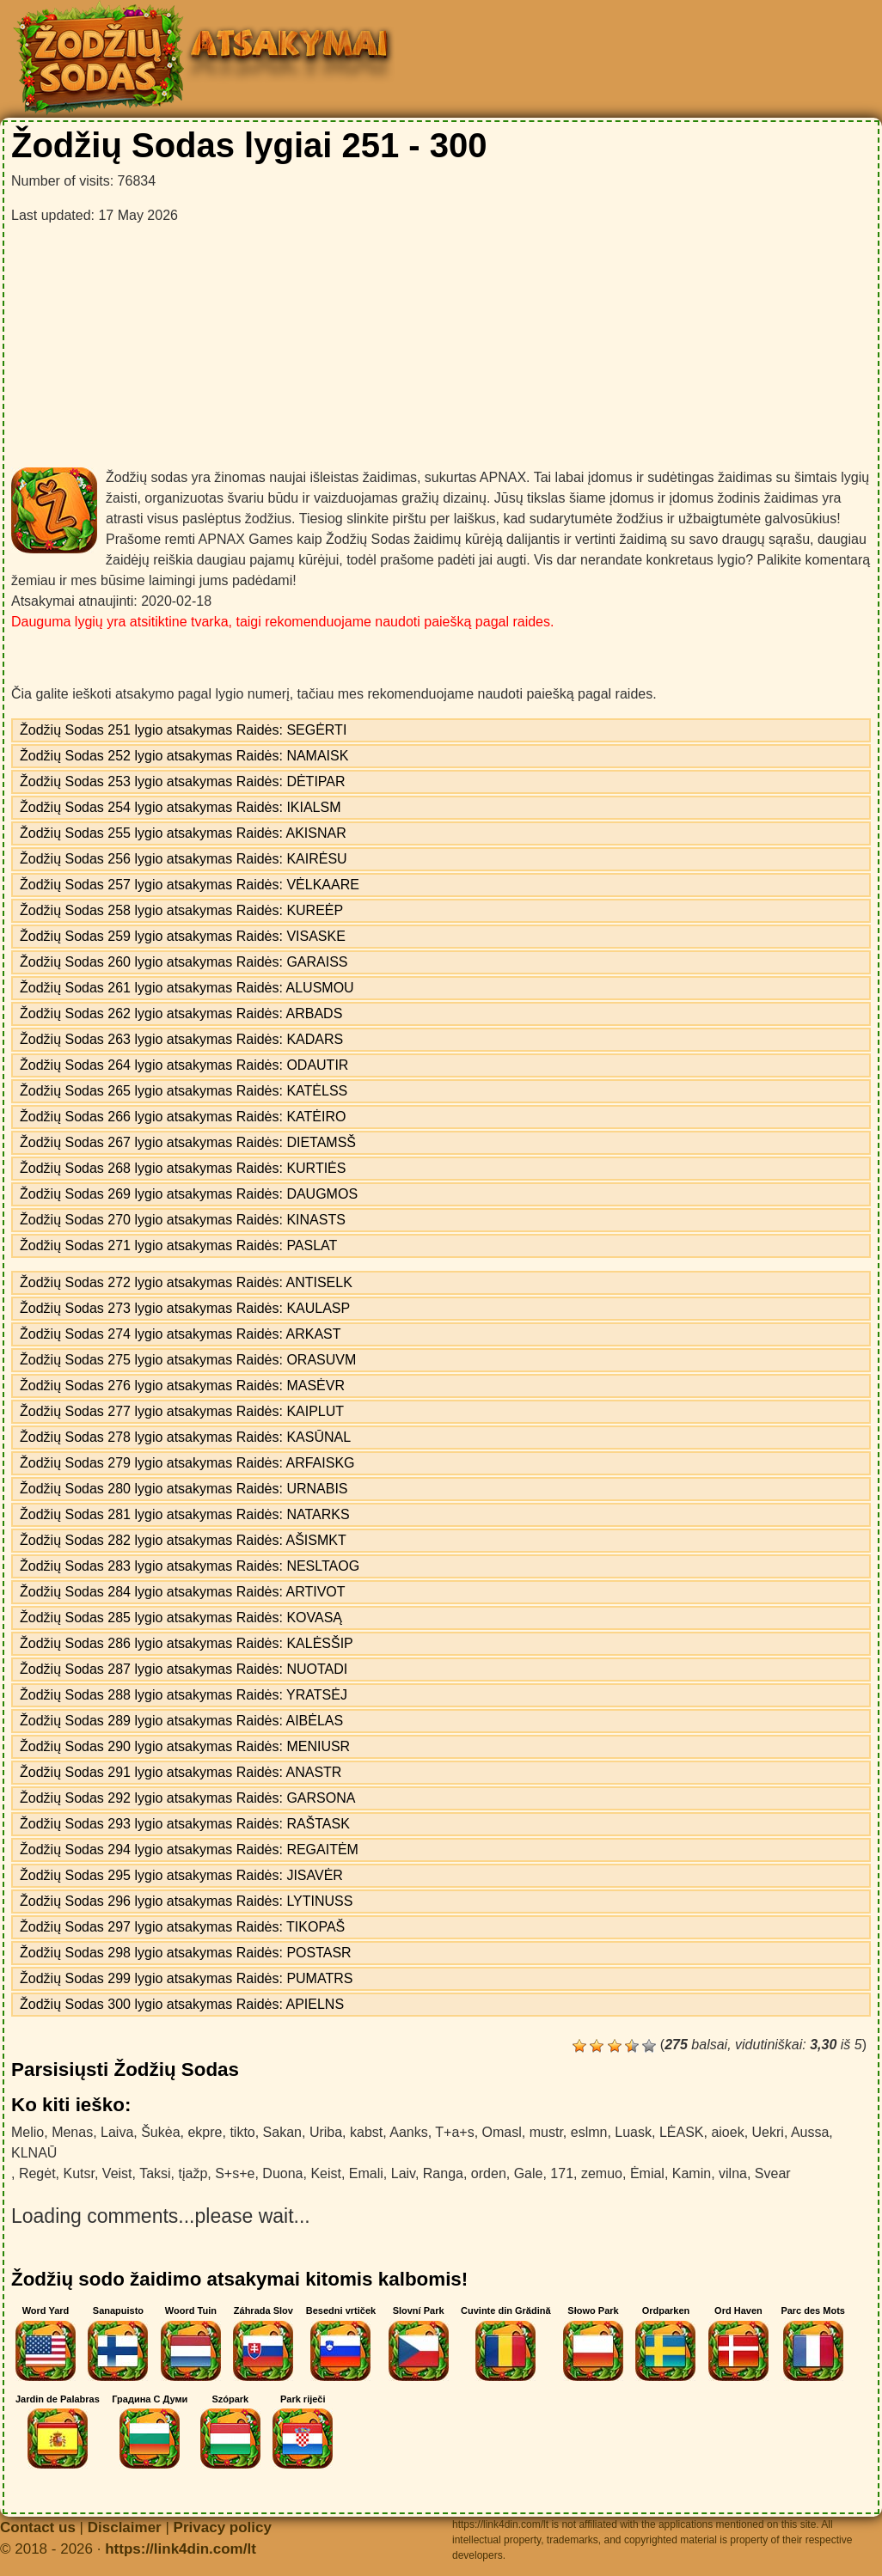 The height and width of the screenshot is (2576, 882). Describe the element at coordinates (204, 2132) in the screenshot. I see `ekpre` at that location.